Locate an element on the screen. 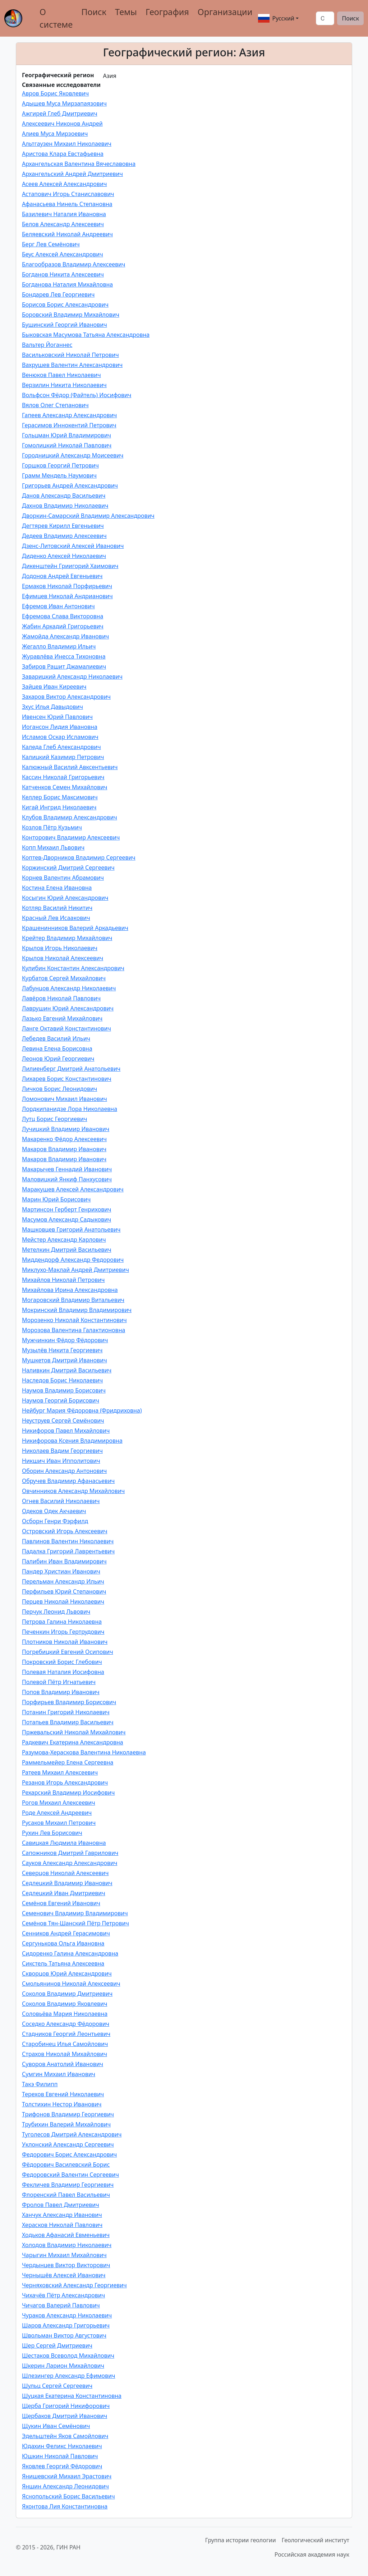  Семенович Владимир Владимирович is located at coordinates (75, 1913).